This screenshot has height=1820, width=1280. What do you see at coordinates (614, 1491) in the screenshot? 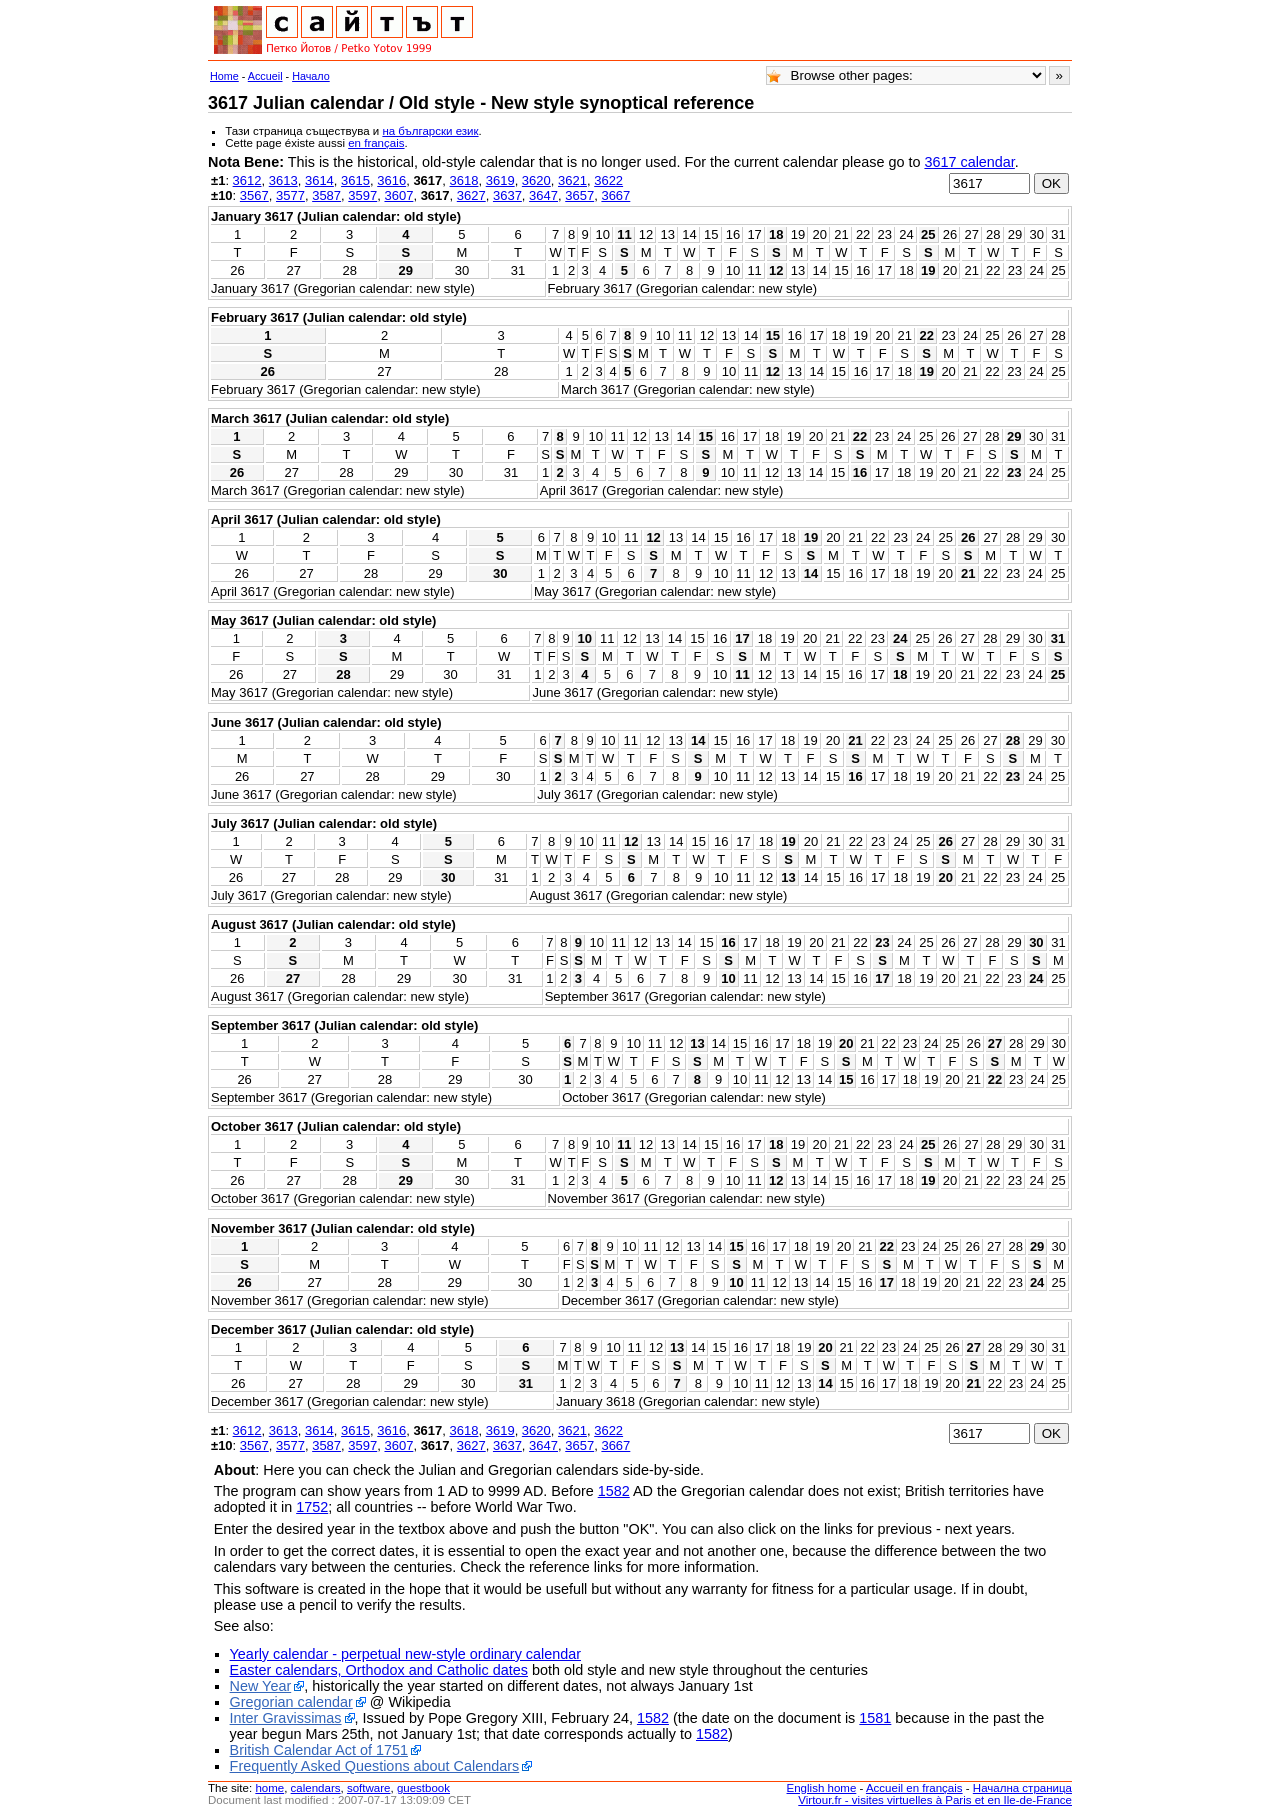
I see `1582` at bounding box center [614, 1491].